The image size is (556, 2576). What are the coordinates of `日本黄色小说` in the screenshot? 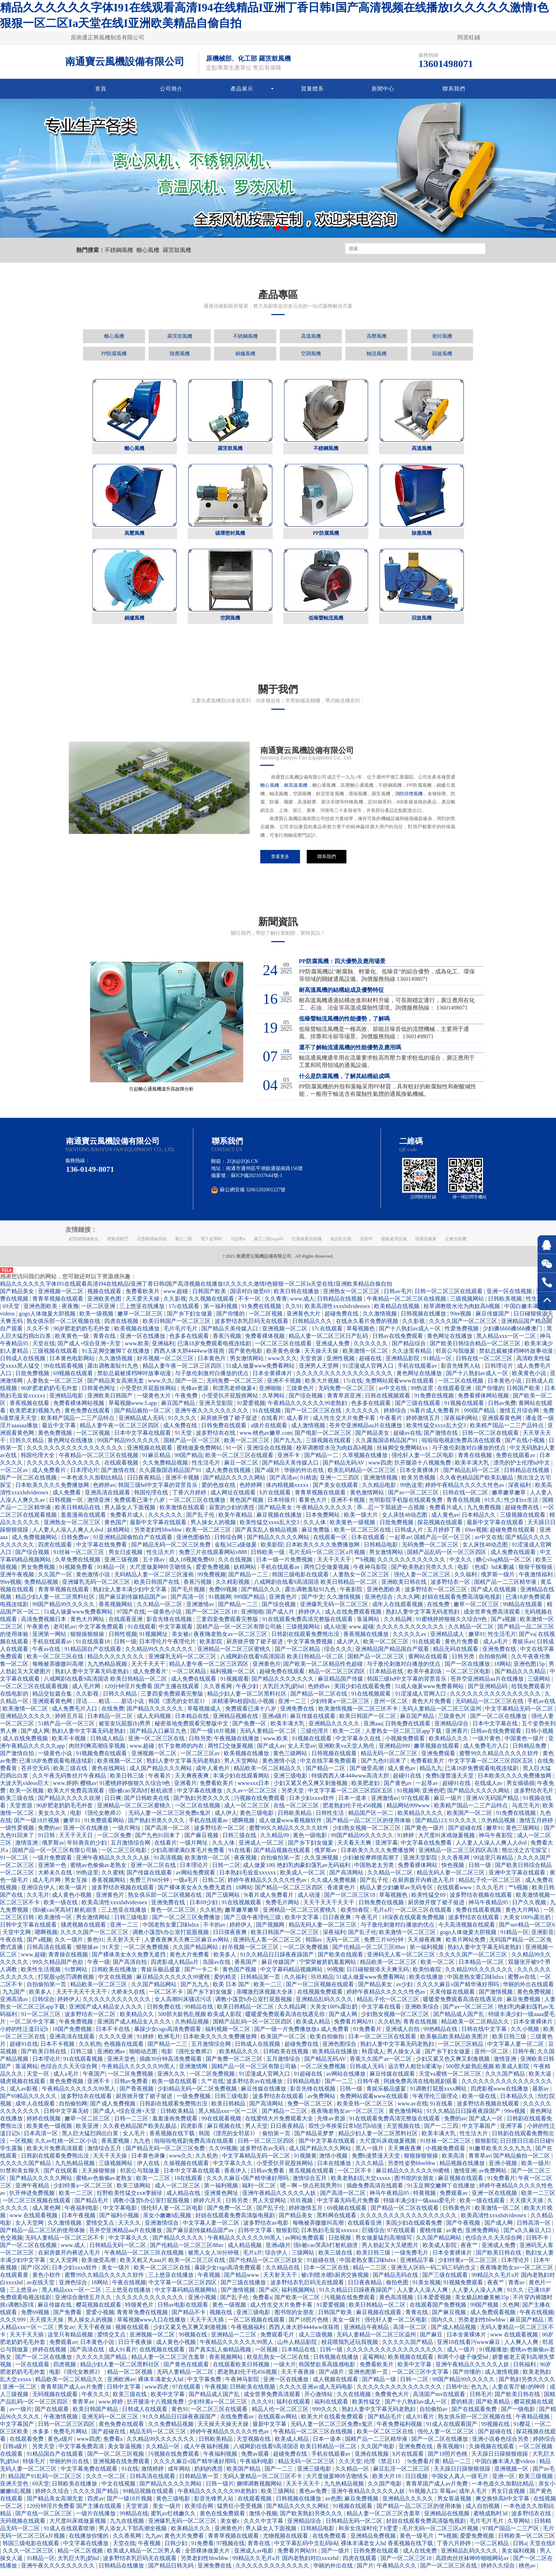 It's located at (505, 1387).